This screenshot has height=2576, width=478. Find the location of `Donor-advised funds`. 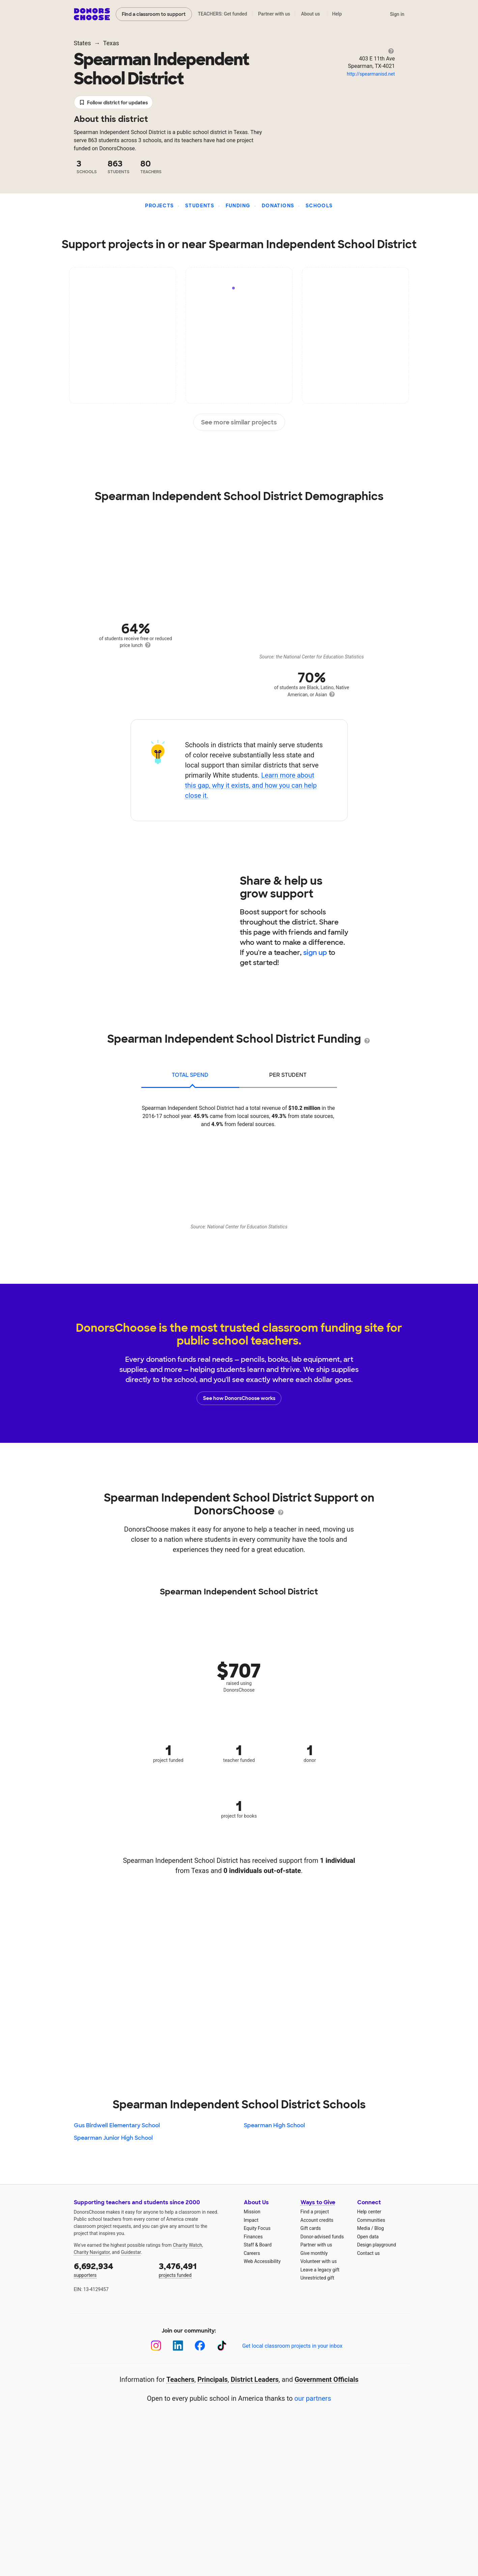

Donor-advised funds is located at coordinates (322, 2236).